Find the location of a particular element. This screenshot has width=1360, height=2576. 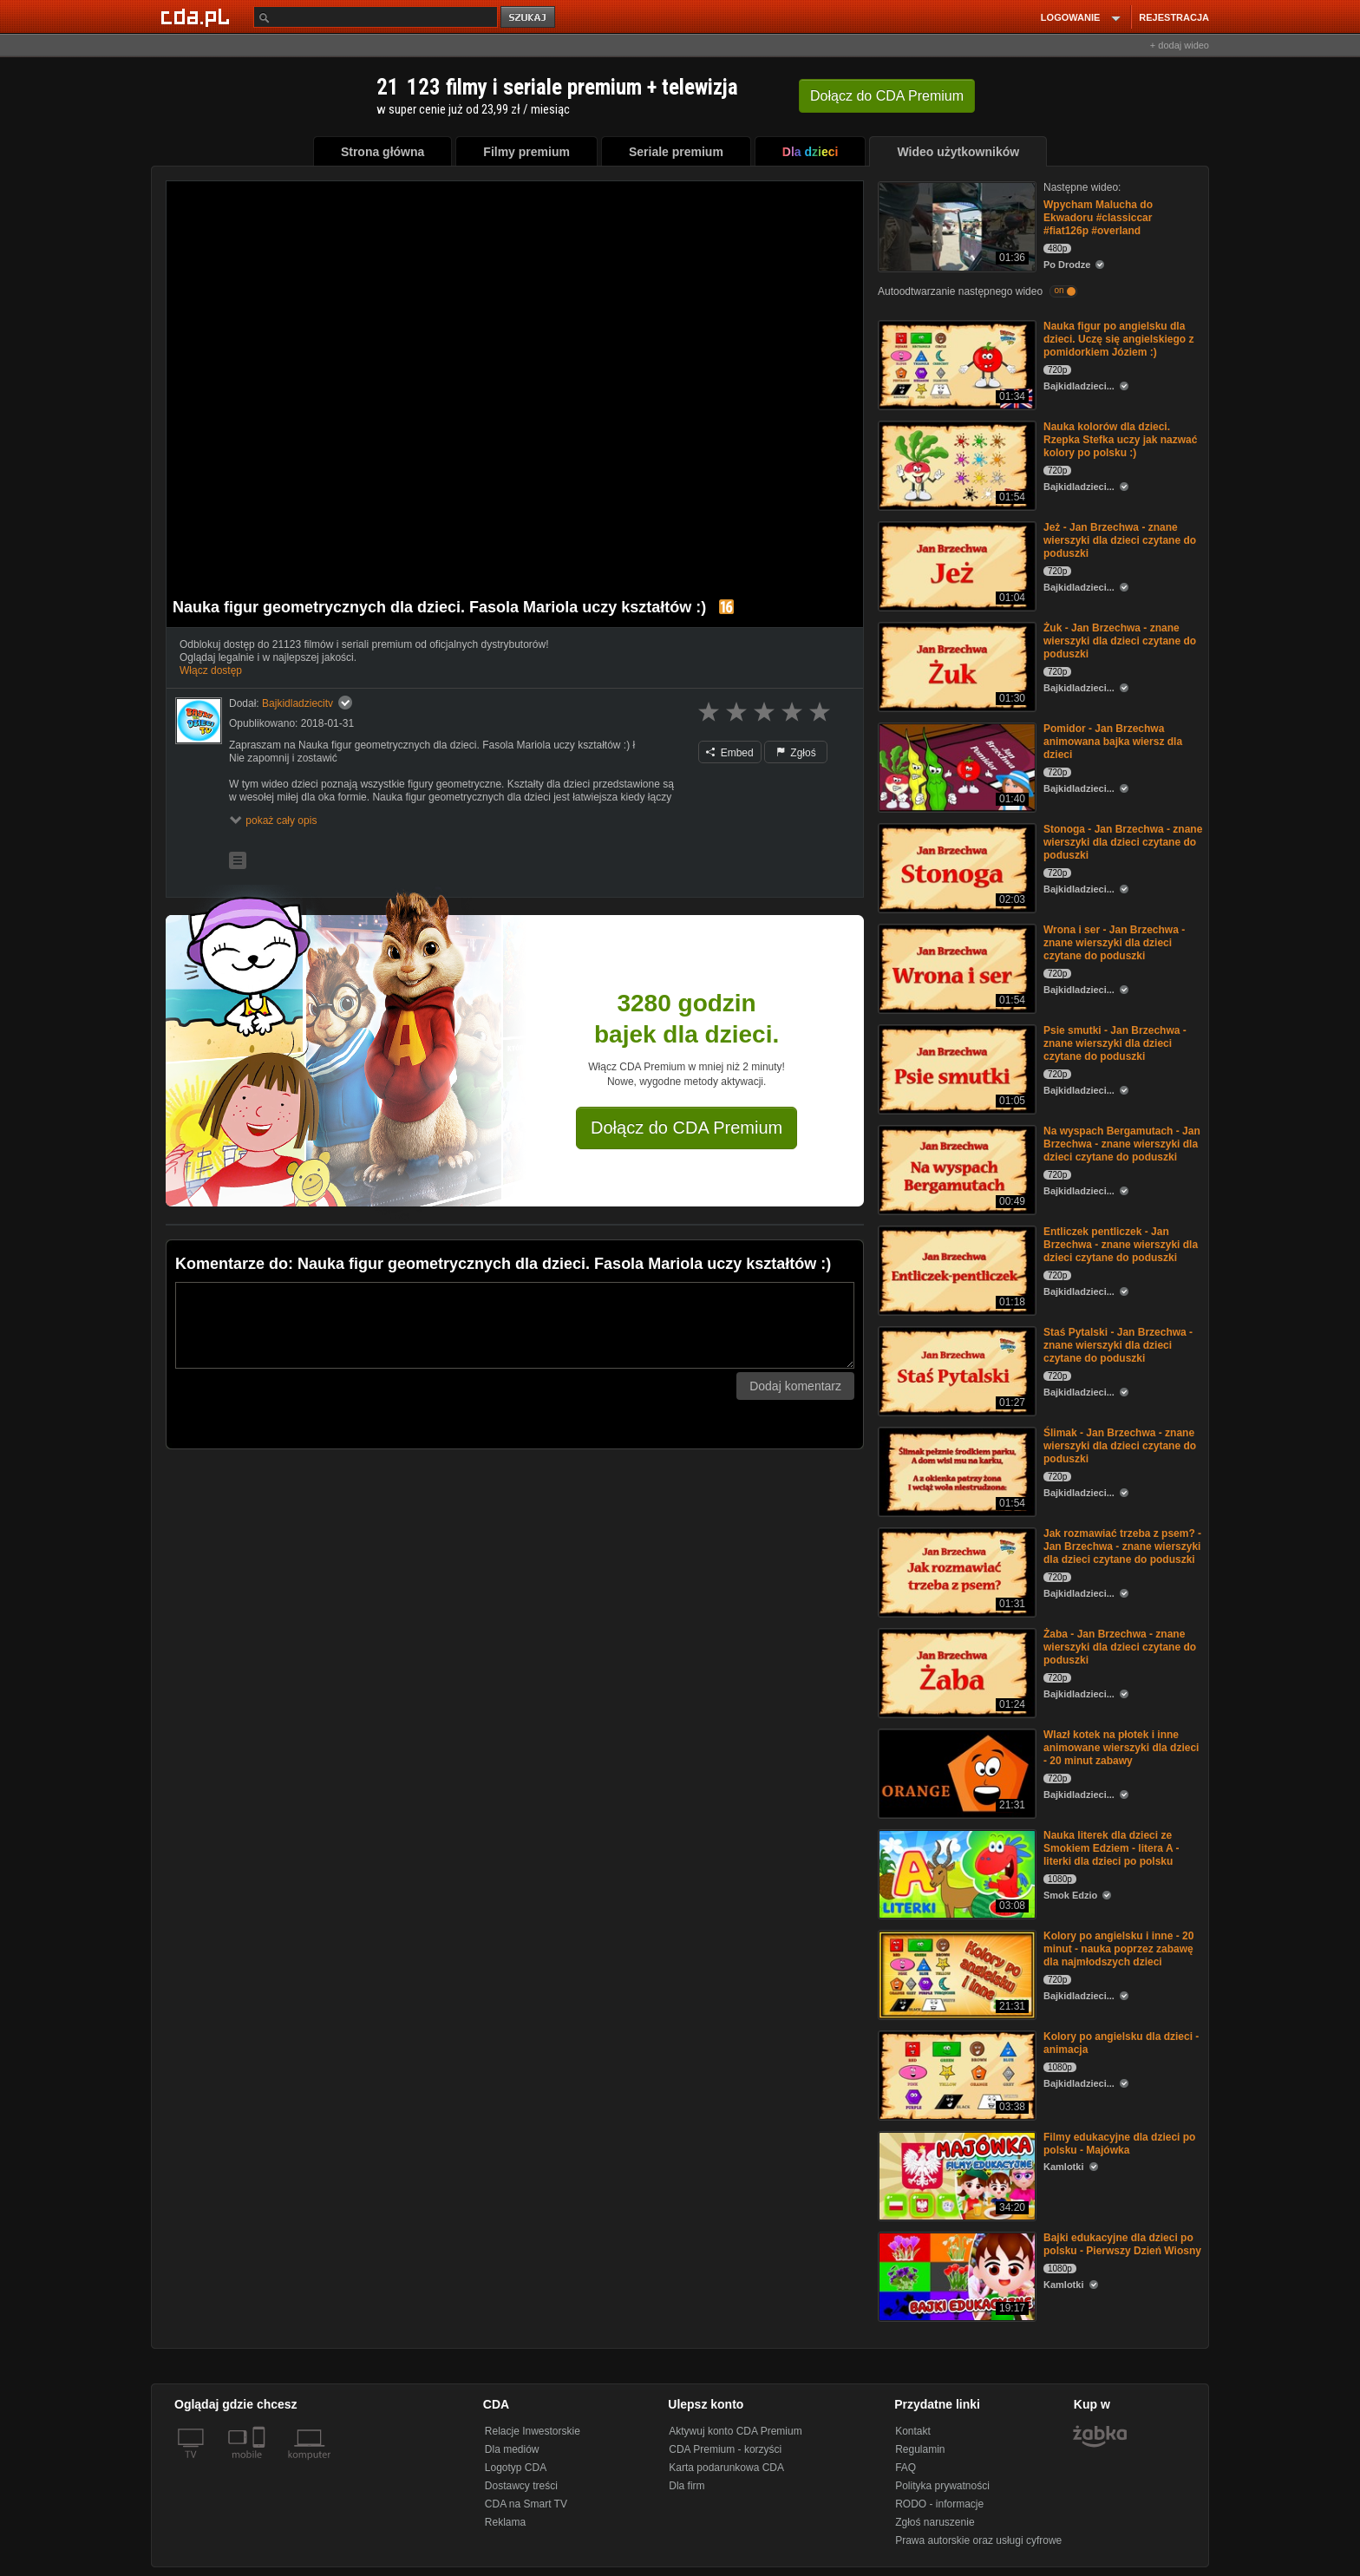

Prawa autorskie oraz usługi cyfrowe is located at coordinates (978, 2540).